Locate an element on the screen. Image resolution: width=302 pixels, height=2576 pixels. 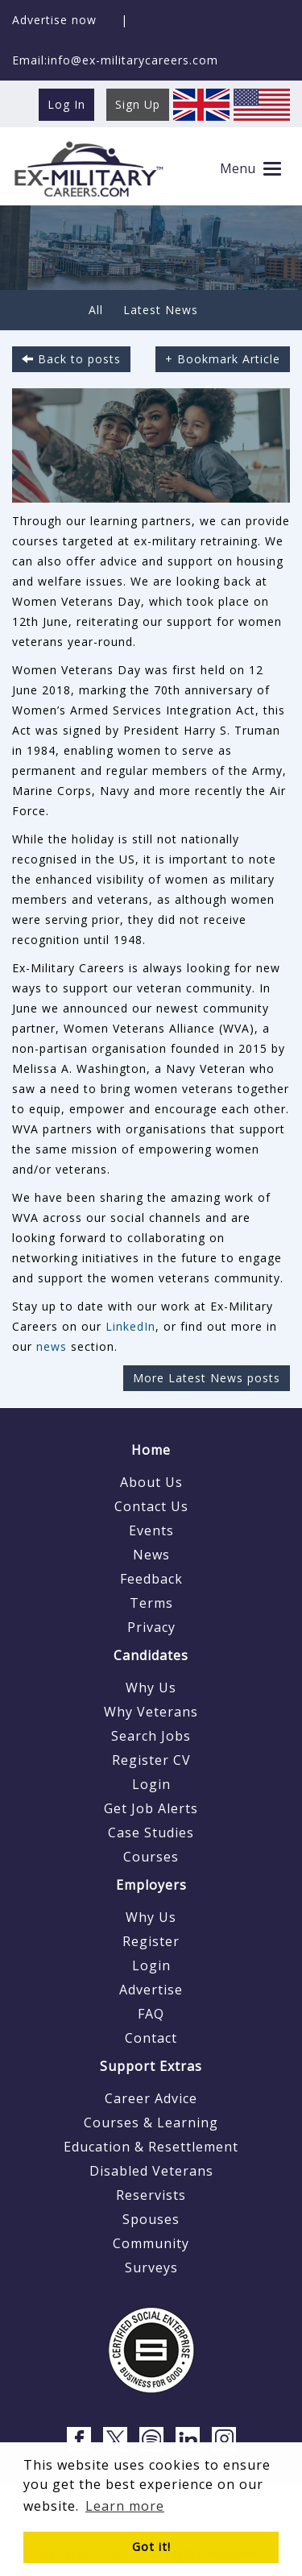
Got it! [button] is located at coordinates (151, 2546).